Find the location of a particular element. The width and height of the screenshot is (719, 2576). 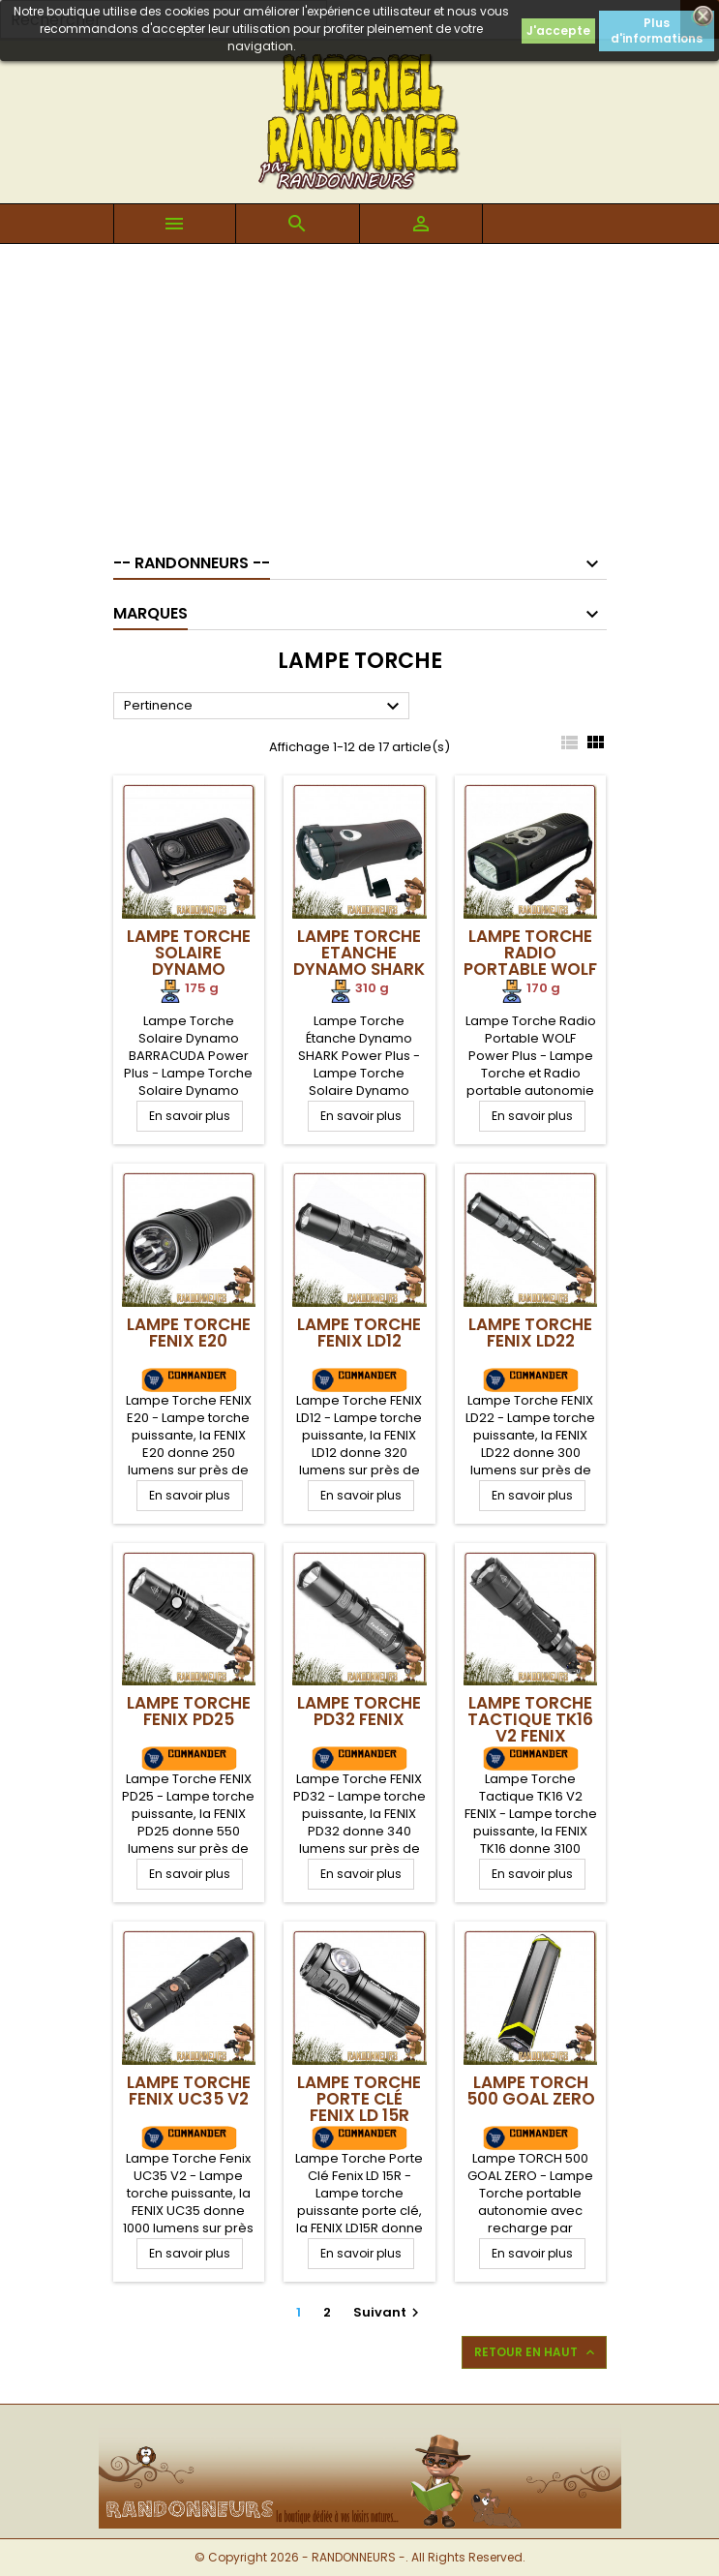

Lampe Torche Radio Portable WOLF Power Plus is located at coordinates (530, 960).